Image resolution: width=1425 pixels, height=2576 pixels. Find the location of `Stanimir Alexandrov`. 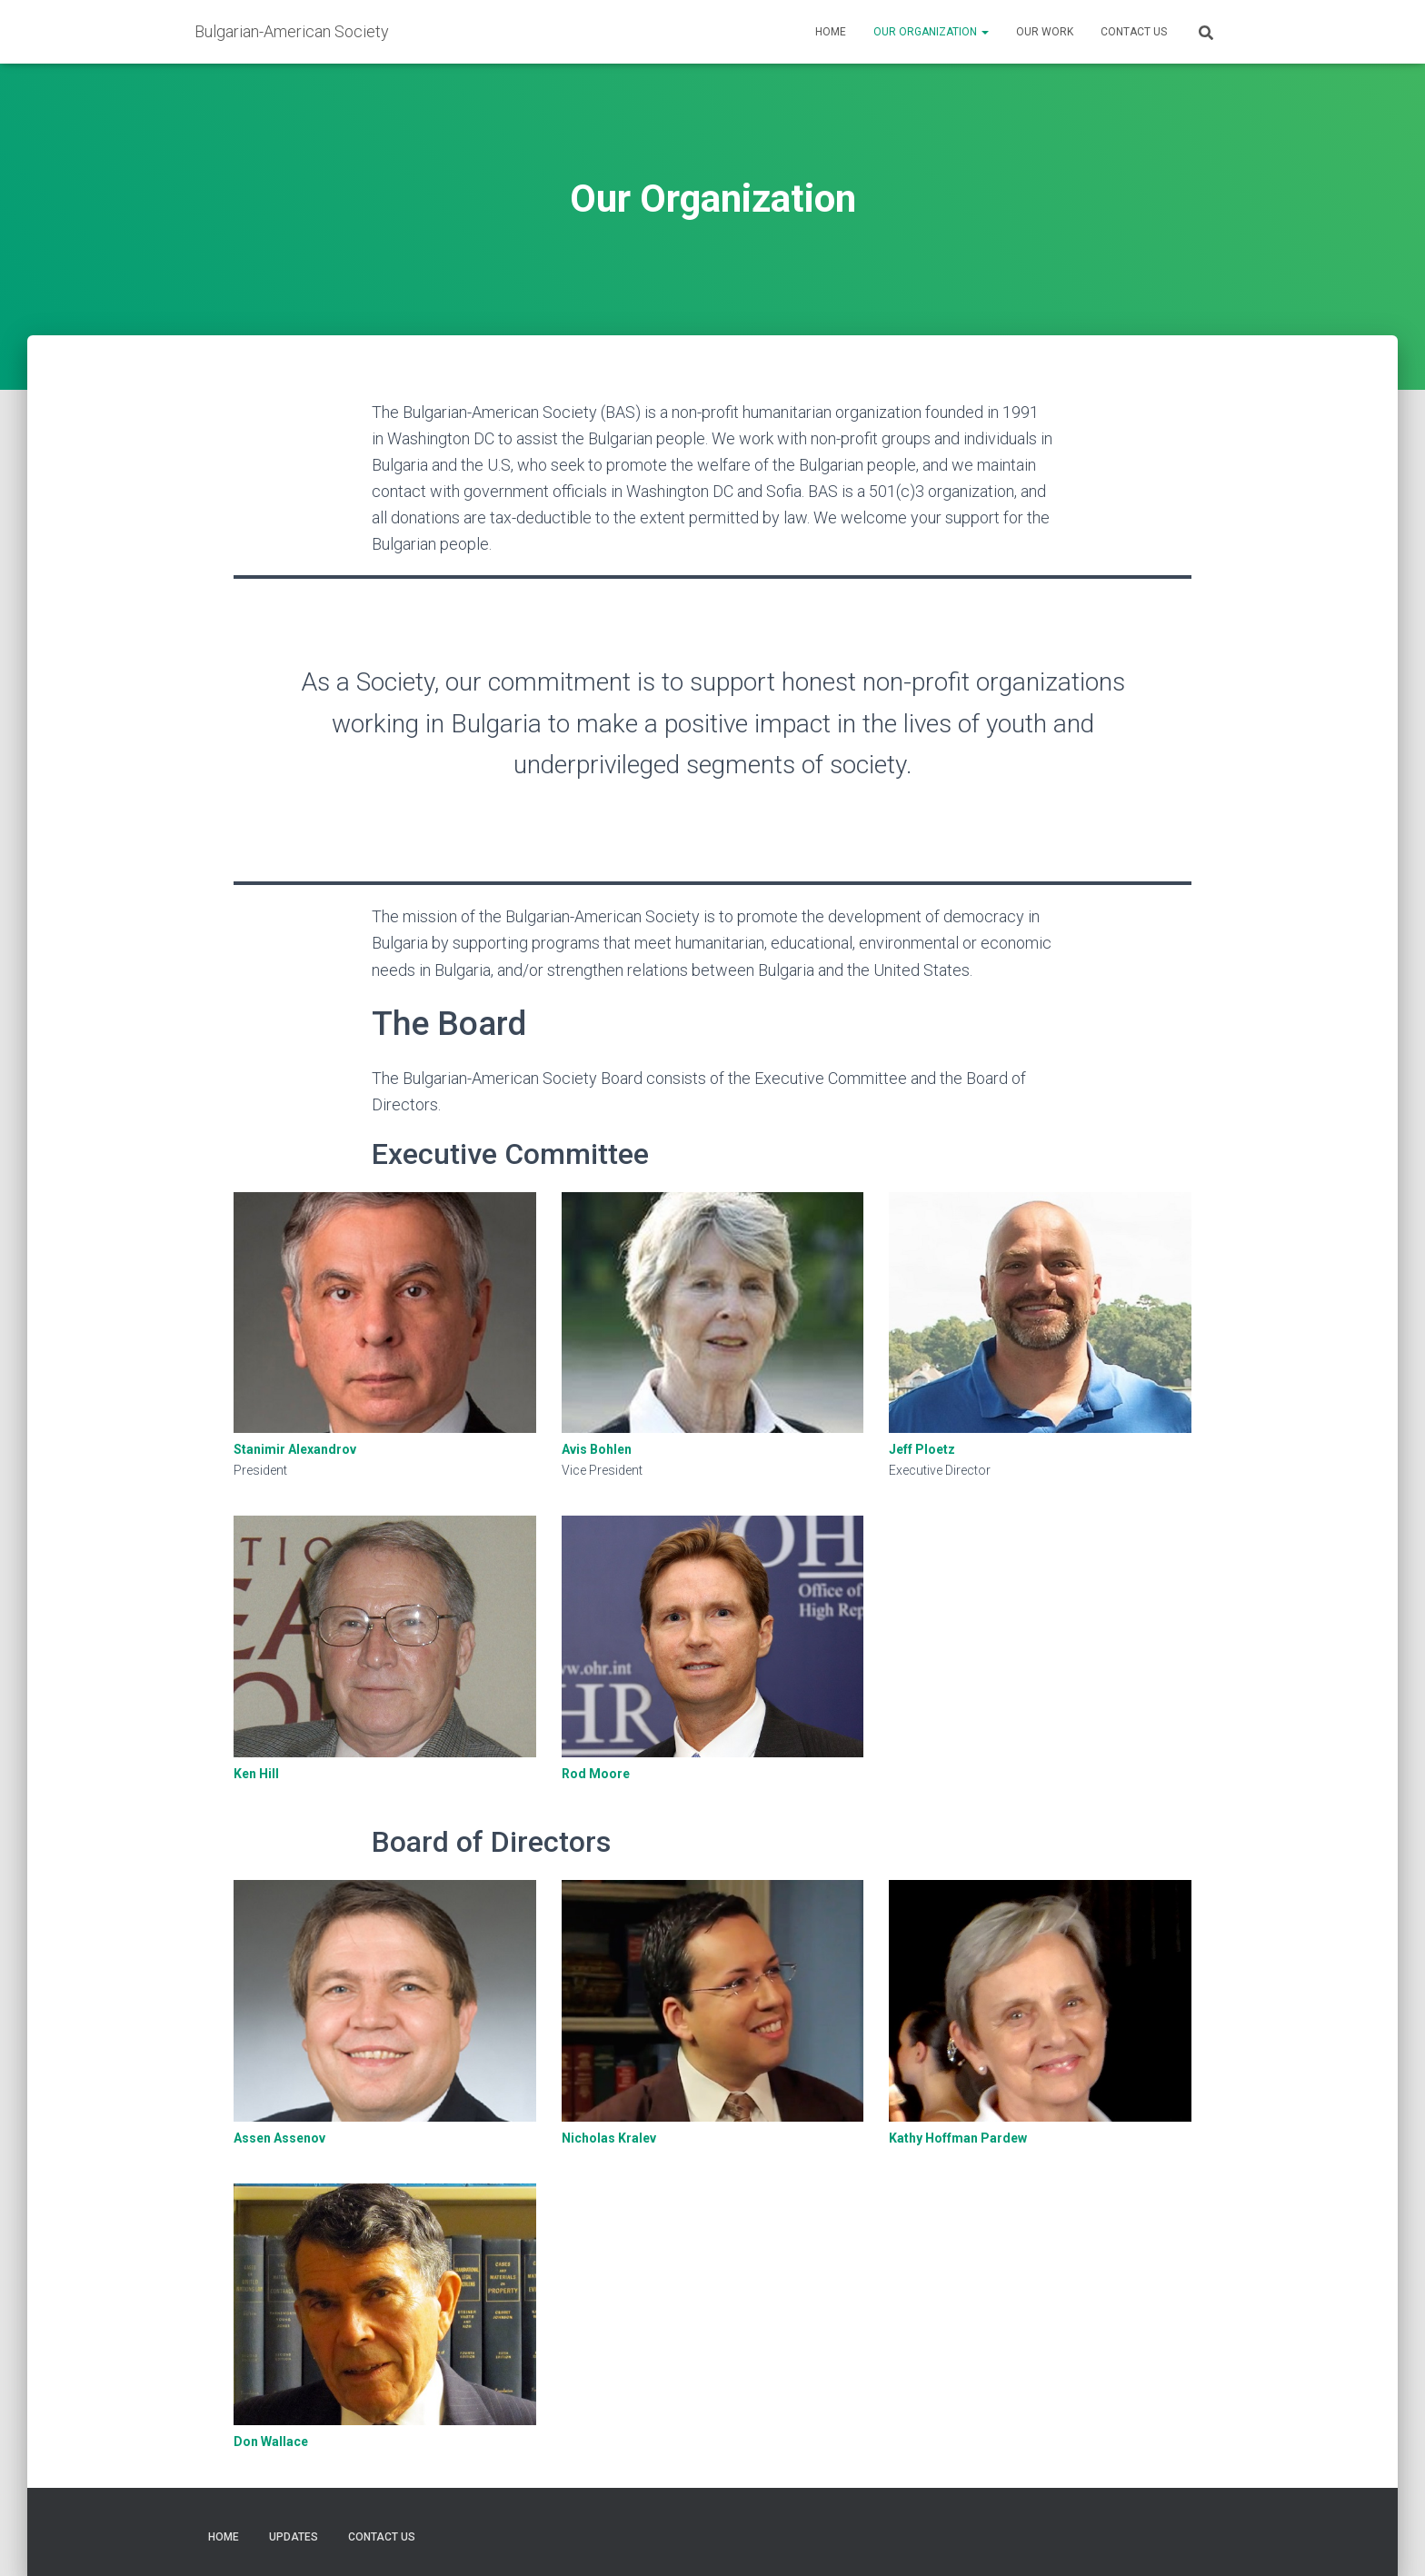

Stanimir Alexandrov is located at coordinates (295, 1449).